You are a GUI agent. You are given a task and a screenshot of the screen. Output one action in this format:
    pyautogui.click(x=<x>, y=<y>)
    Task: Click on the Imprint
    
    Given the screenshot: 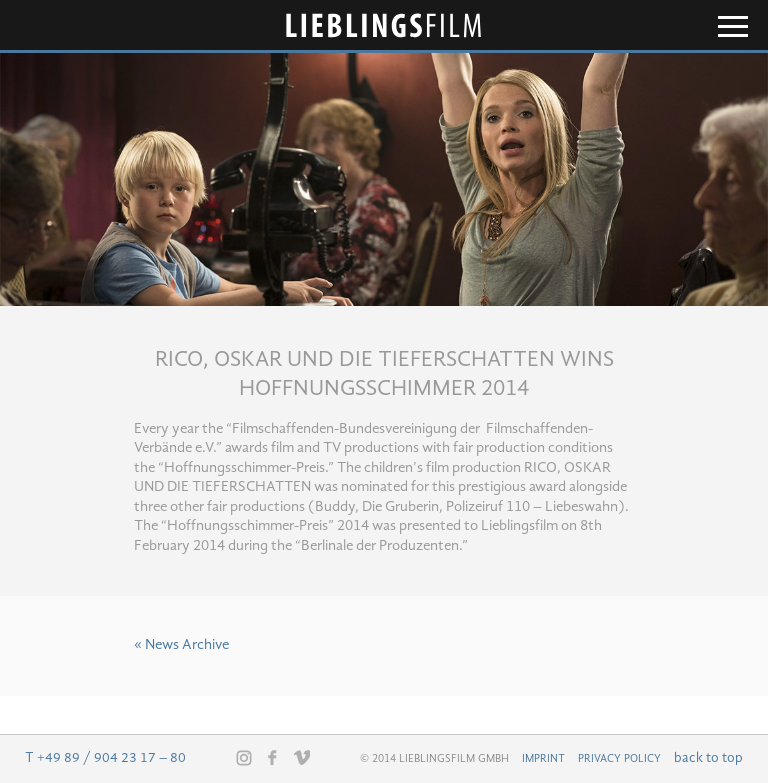 What is the action you would take?
    pyautogui.click(x=543, y=759)
    